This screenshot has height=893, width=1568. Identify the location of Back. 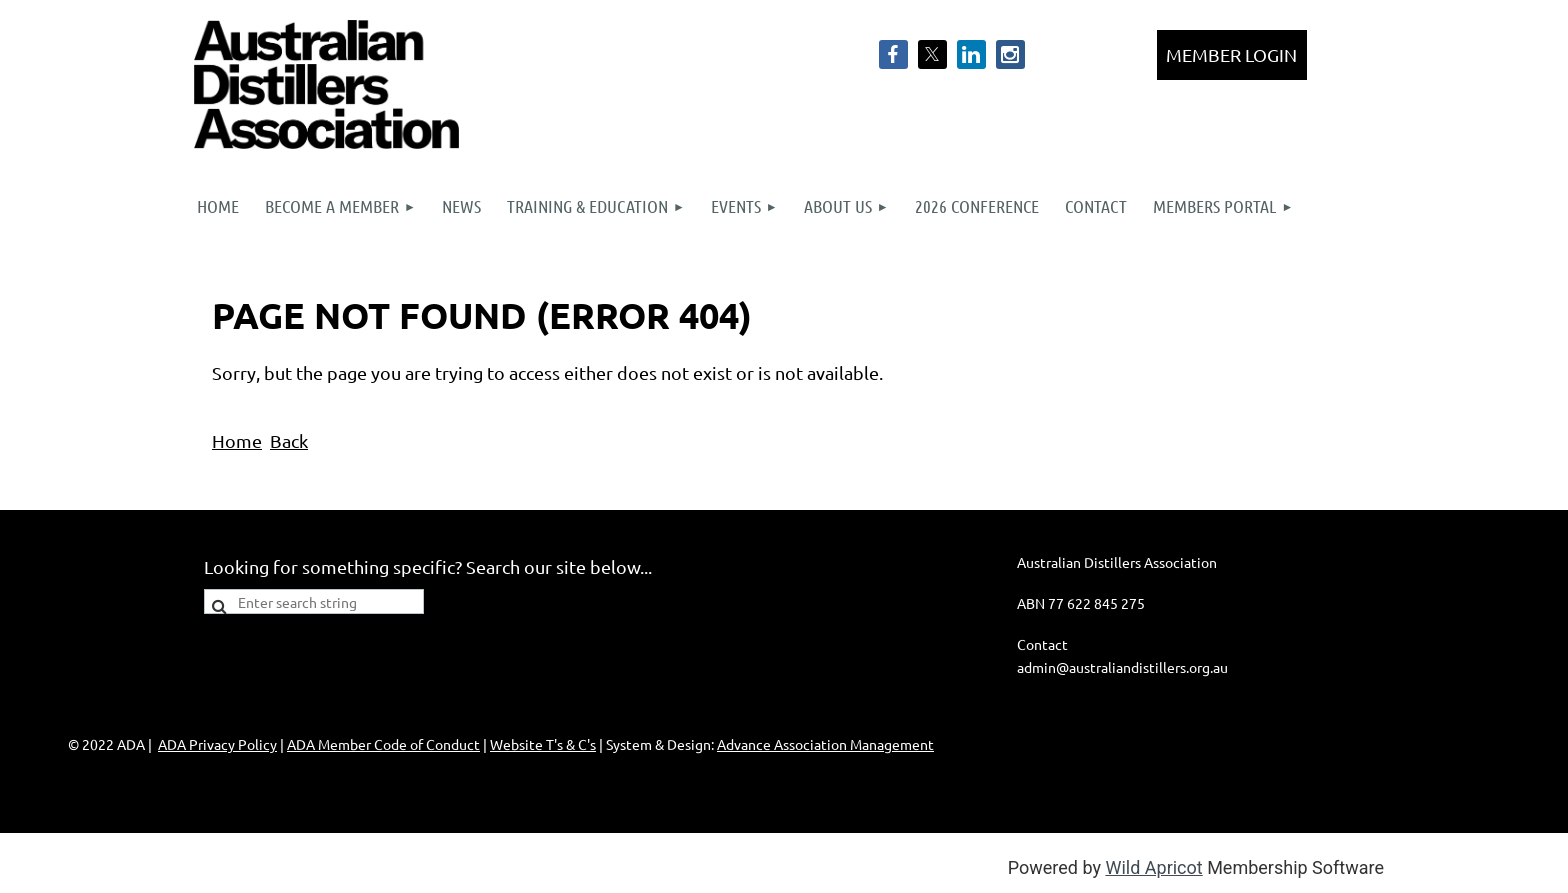
(289, 440).